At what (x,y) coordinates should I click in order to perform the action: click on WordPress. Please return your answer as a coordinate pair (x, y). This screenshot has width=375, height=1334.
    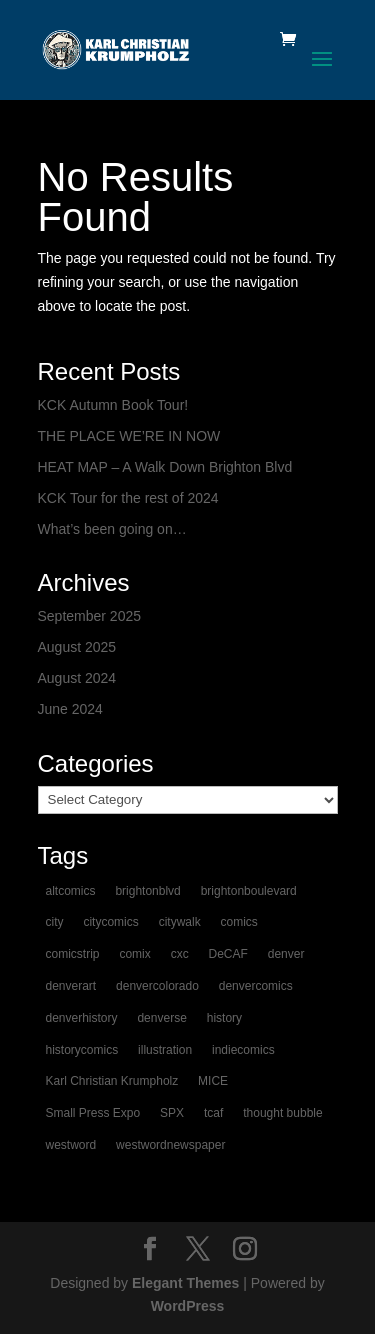
    Looking at the image, I should click on (188, 1306).